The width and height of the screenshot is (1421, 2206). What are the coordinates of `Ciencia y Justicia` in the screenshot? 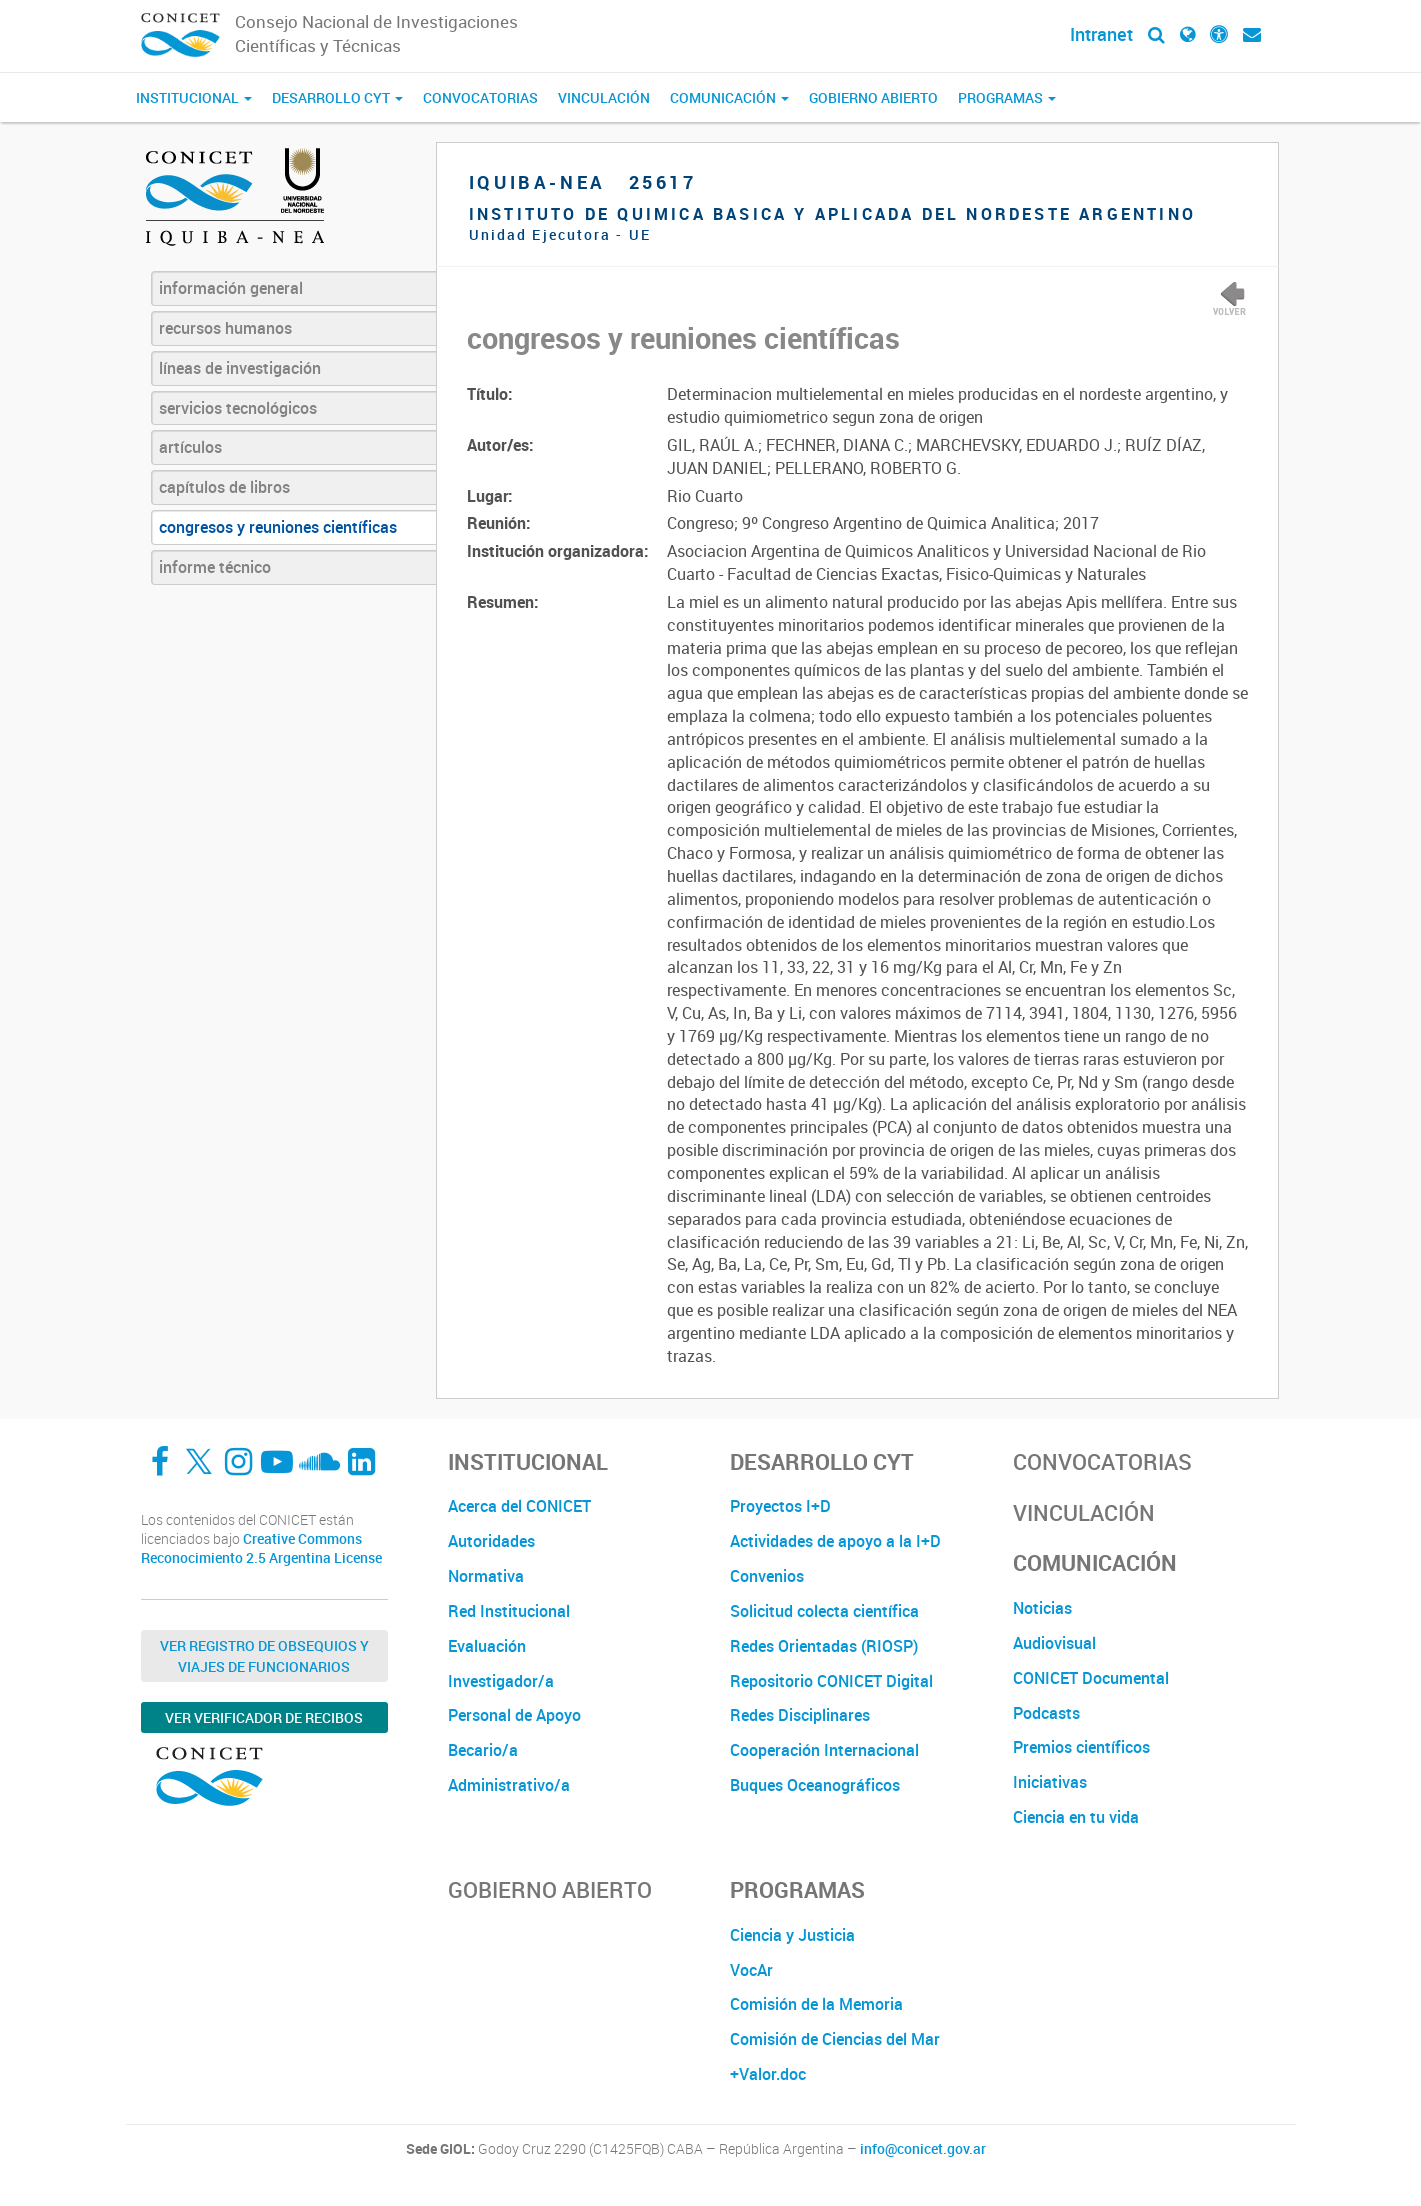 It's located at (792, 1935).